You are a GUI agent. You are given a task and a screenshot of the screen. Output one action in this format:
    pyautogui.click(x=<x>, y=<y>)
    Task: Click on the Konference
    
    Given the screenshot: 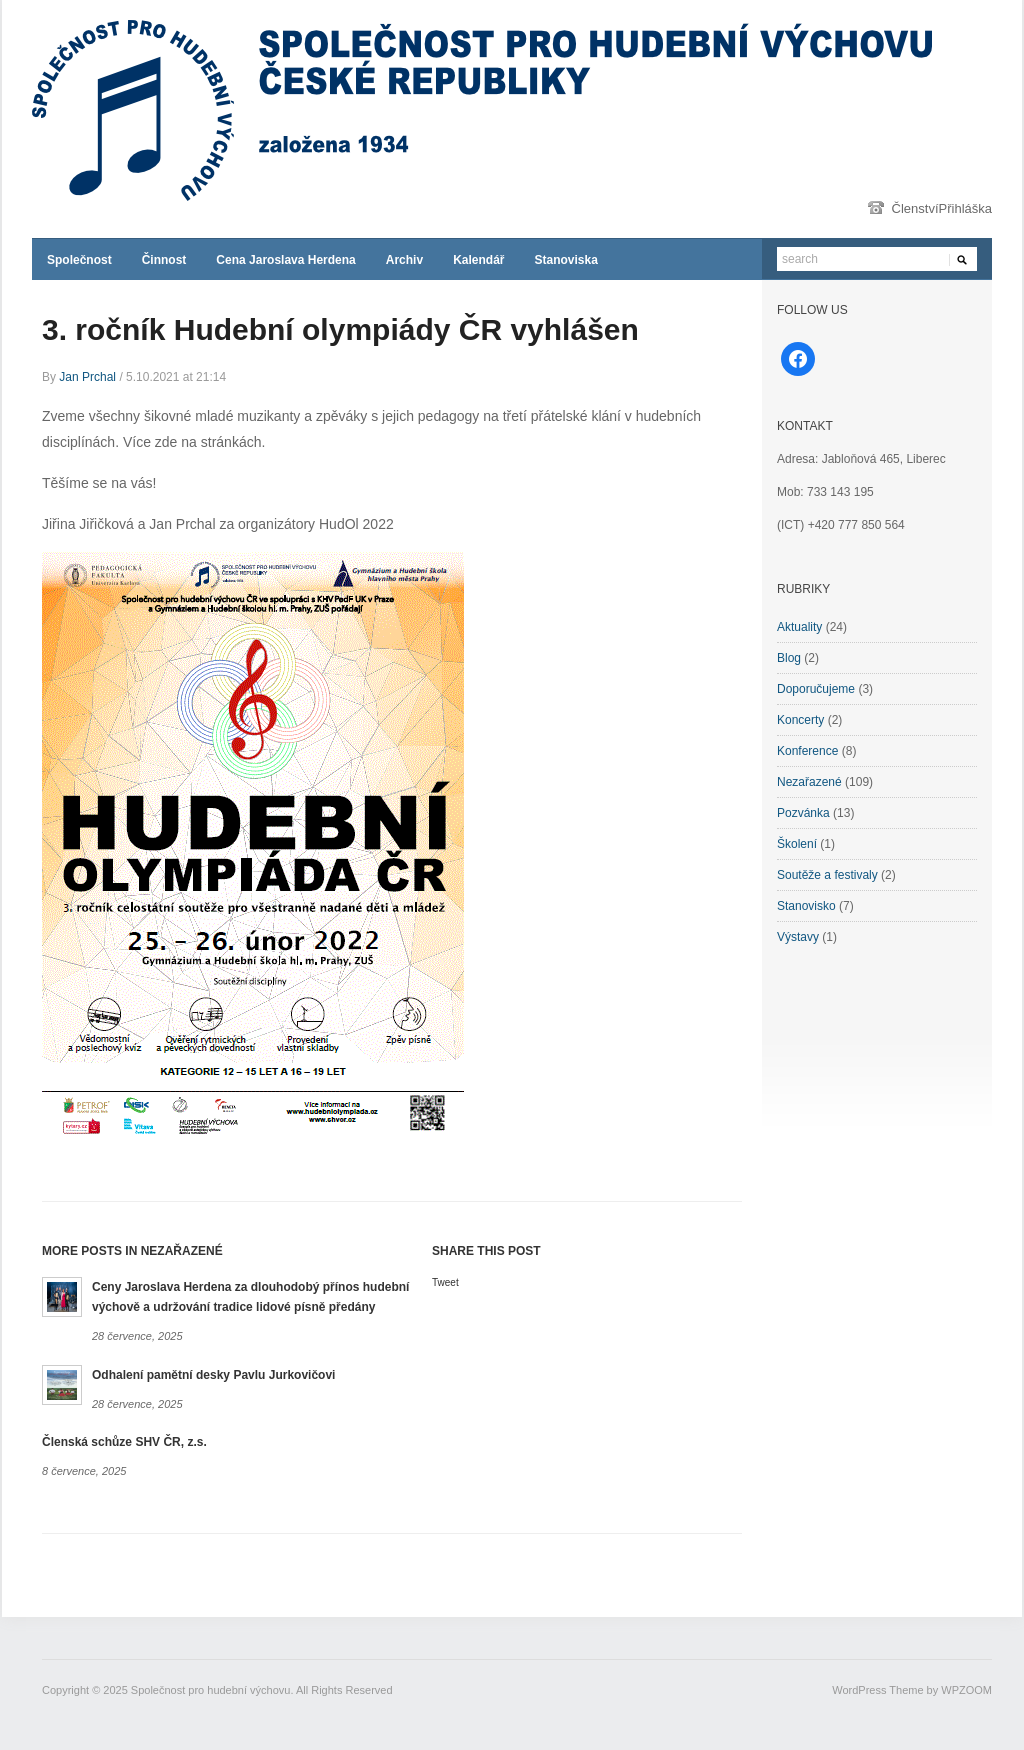 What is the action you would take?
    pyautogui.click(x=807, y=751)
    